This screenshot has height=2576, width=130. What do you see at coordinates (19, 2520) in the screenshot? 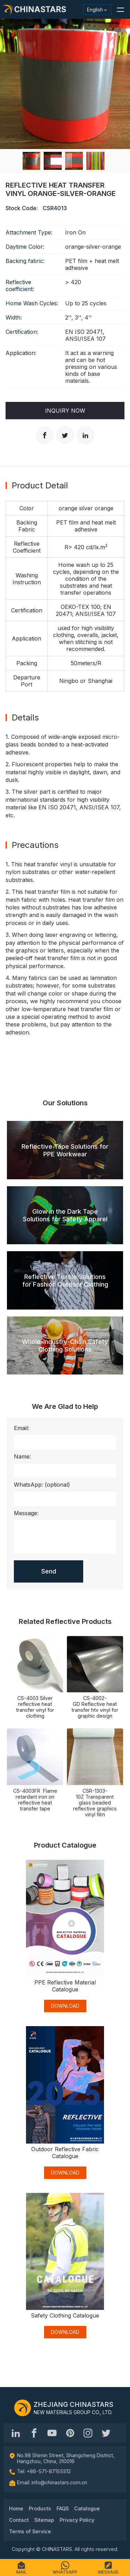
I see `Contact` at bounding box center [19, 2520].